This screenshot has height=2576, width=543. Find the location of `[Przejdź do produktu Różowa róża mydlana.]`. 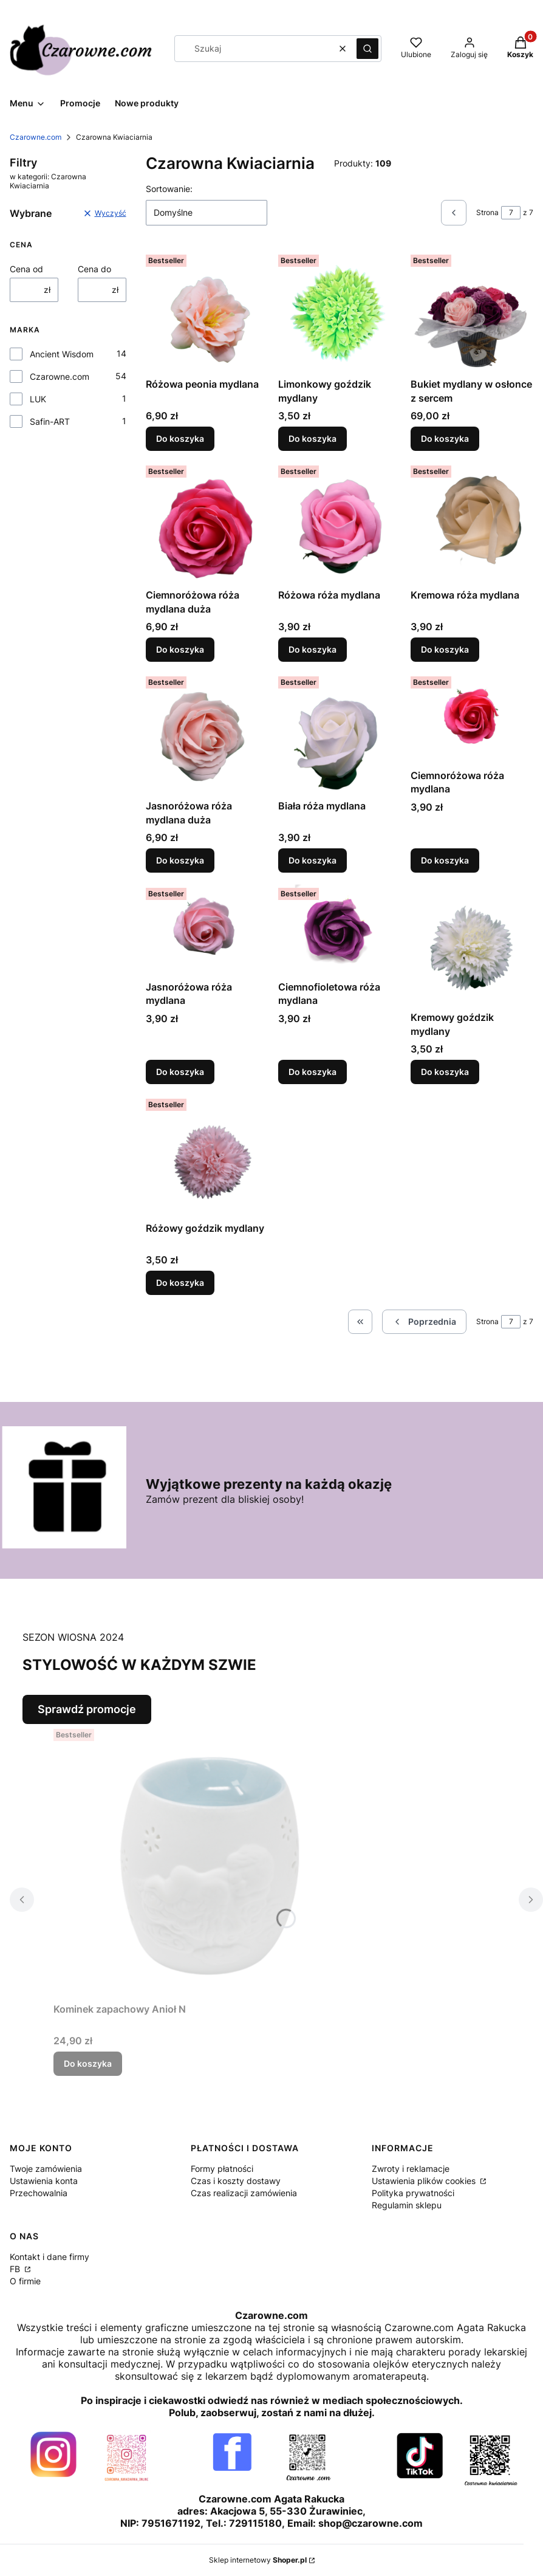

[Przejdź do produktu Różowa róża mydlana.] is located at coordinates (339, 522).